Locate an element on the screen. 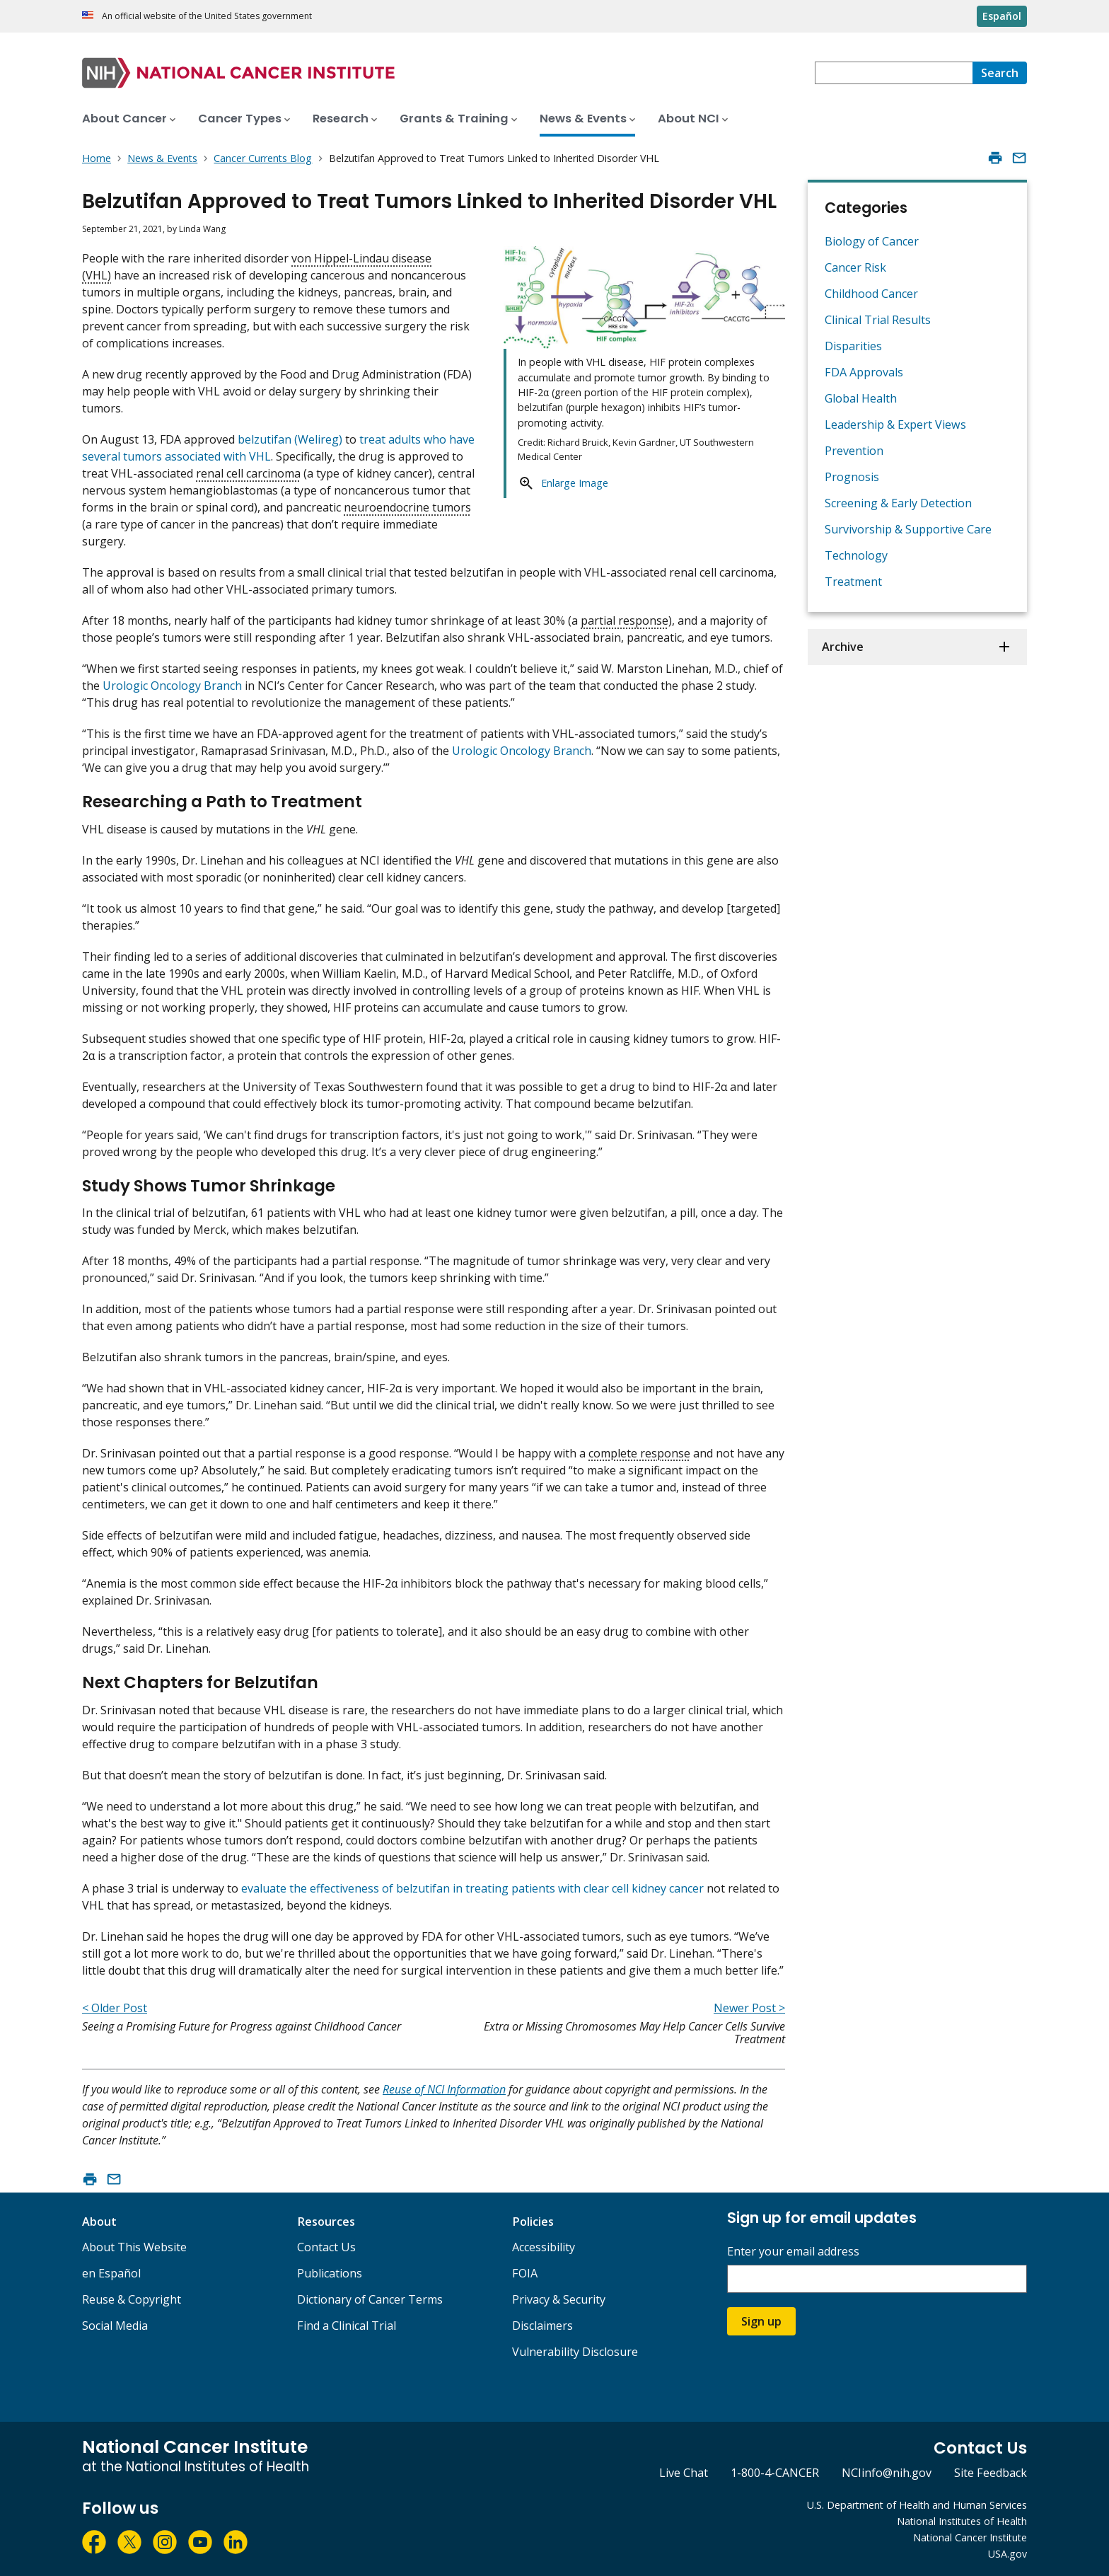  Find a Clinical Trial is located at coordinates (346, 2325).